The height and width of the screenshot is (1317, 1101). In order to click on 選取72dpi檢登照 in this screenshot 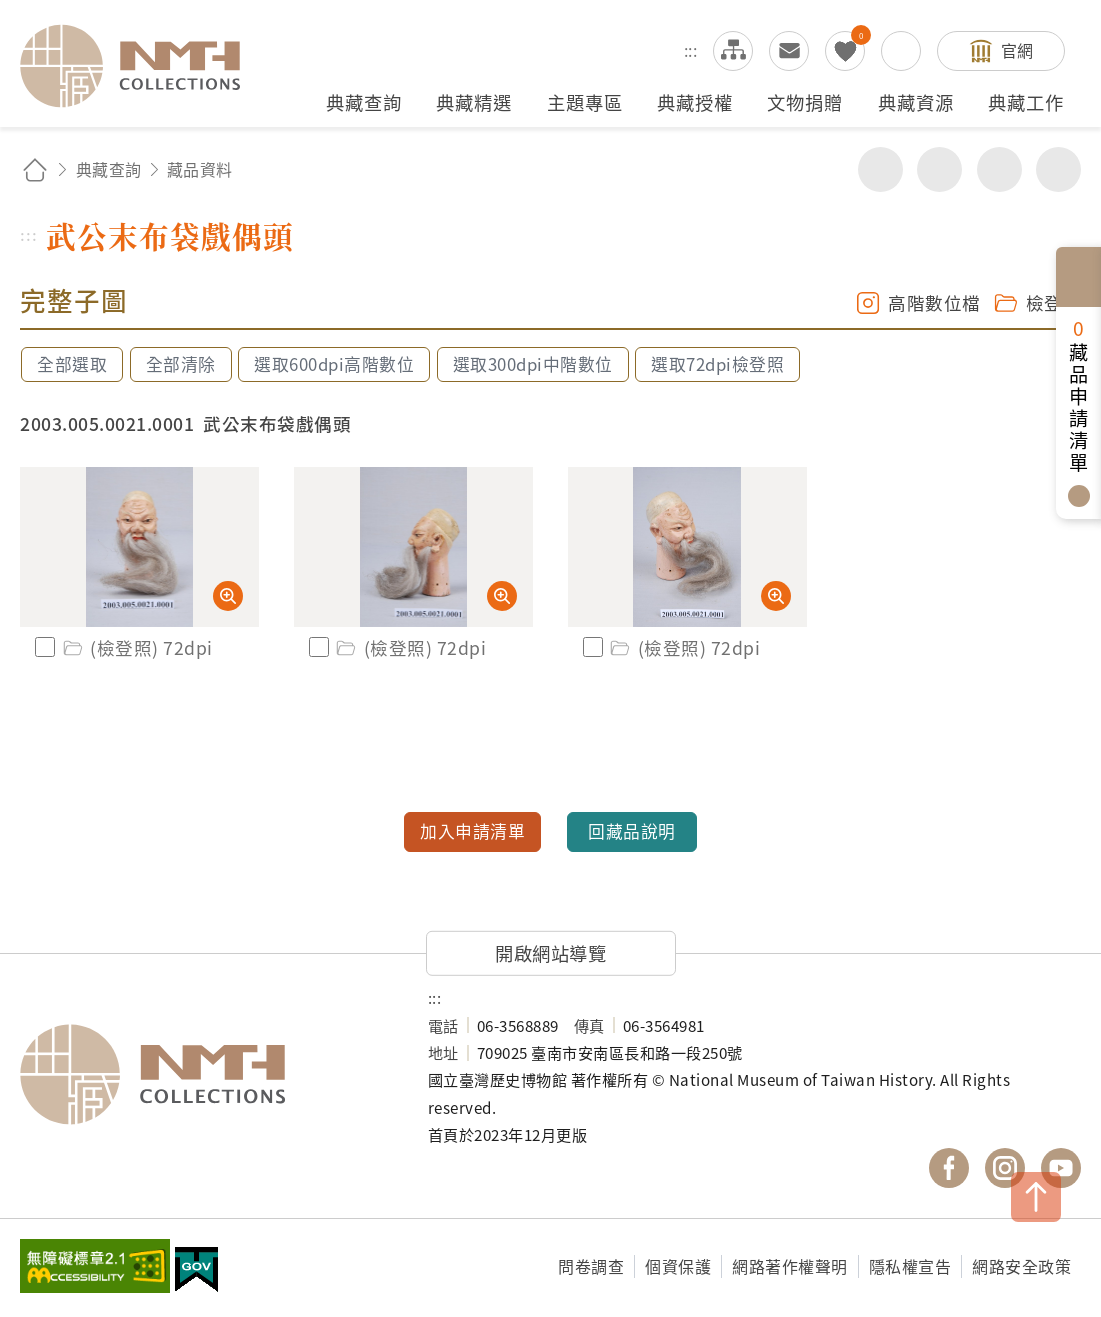, I will do `click(717, 364)`.